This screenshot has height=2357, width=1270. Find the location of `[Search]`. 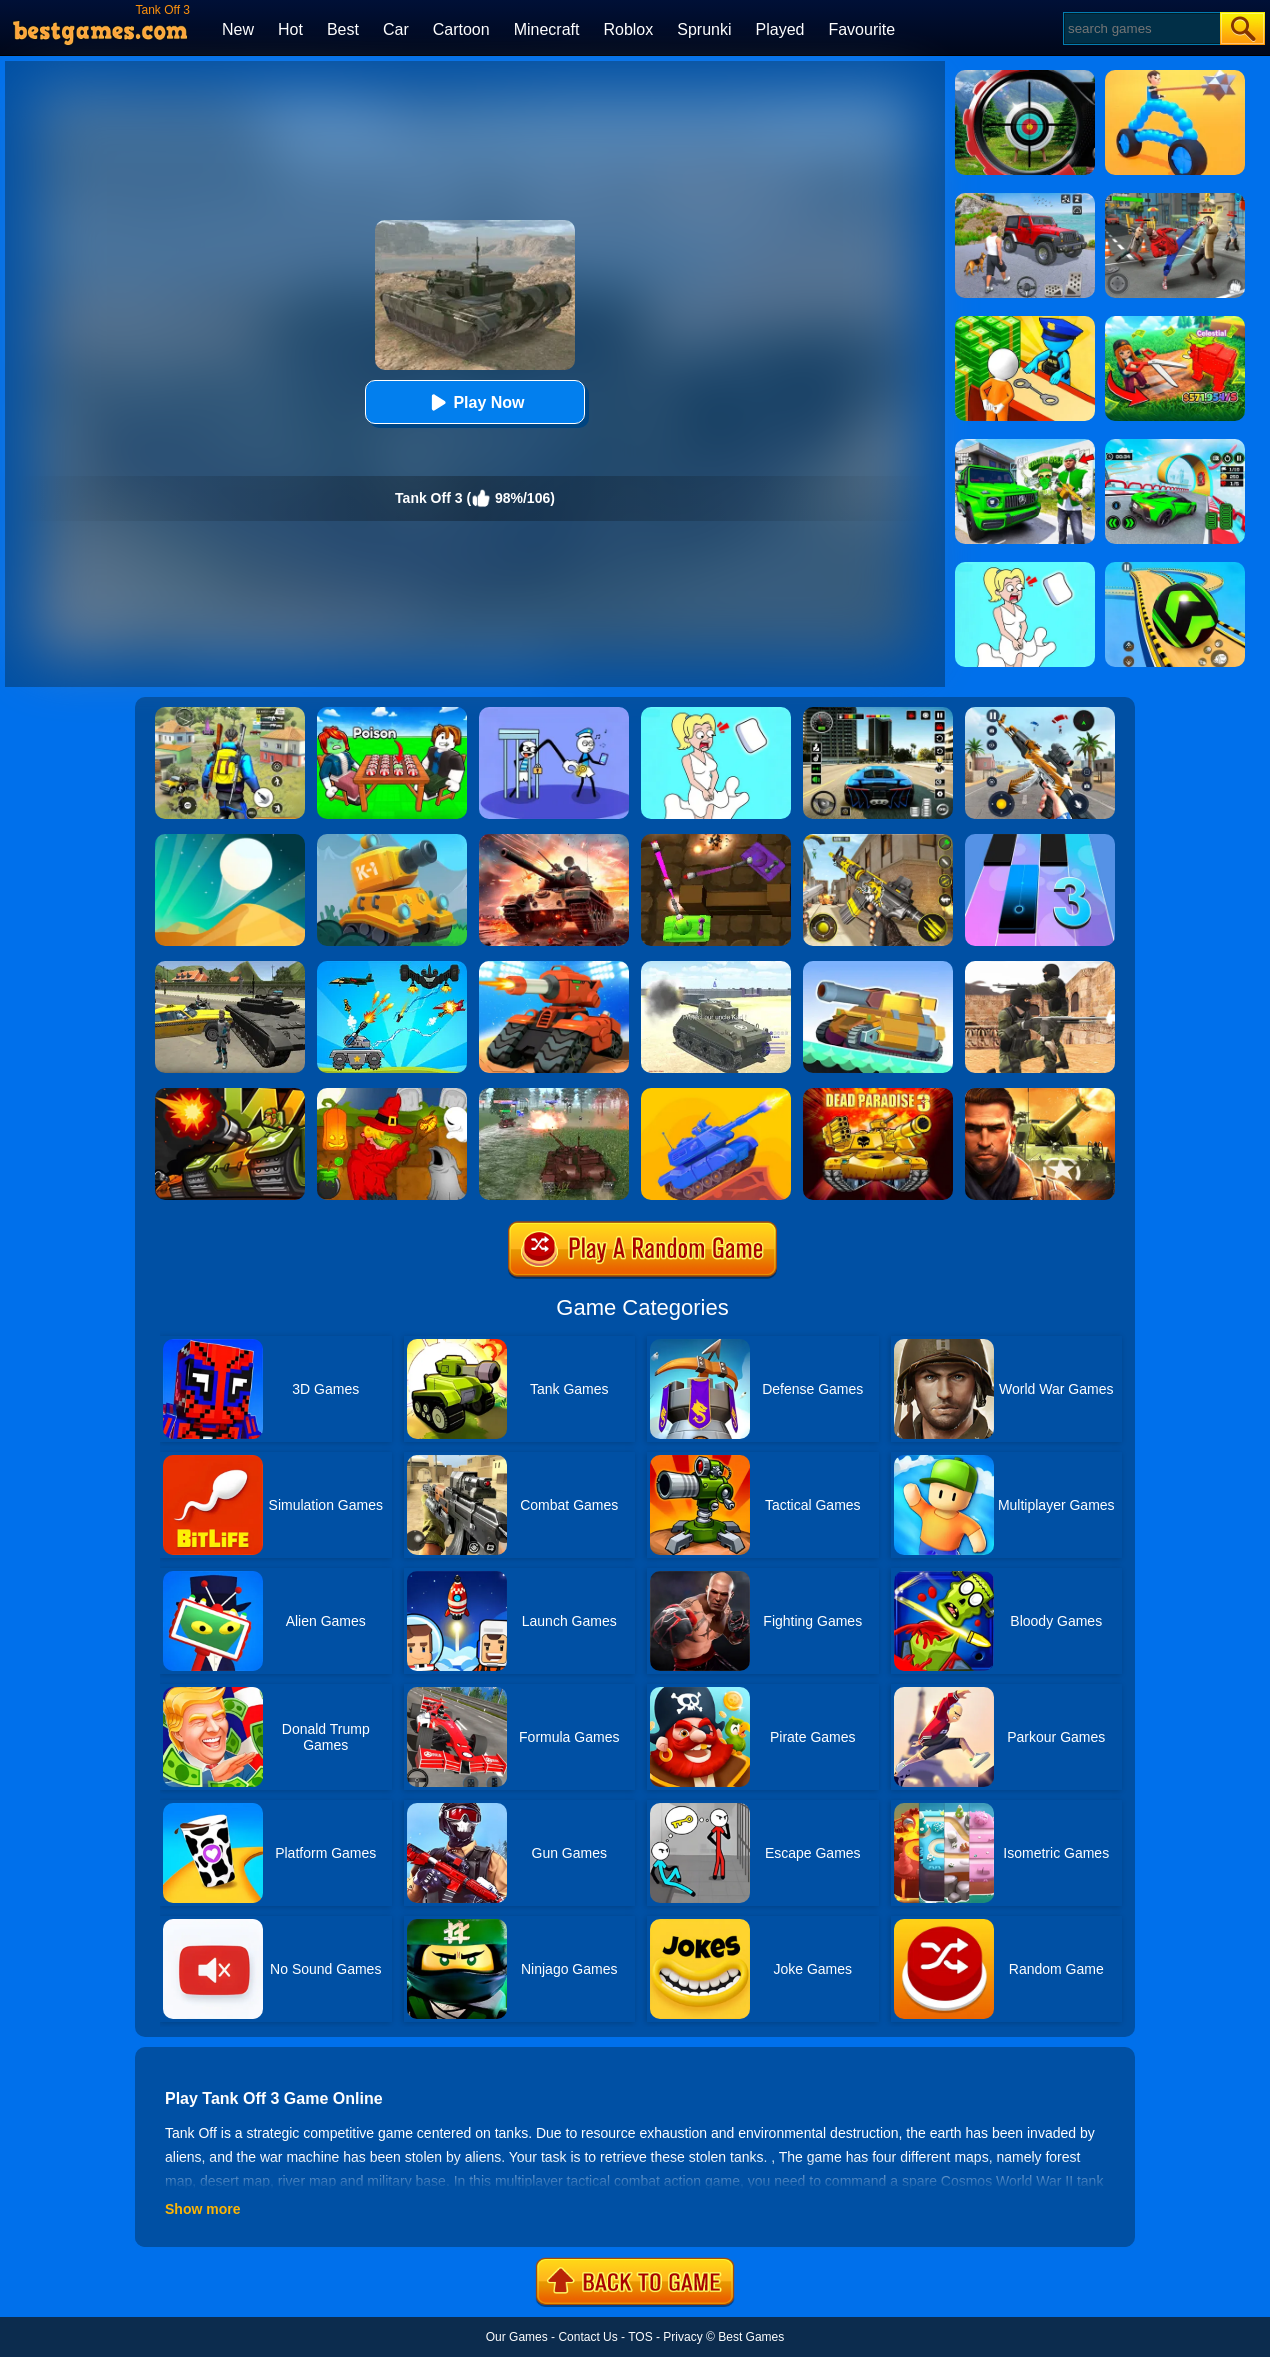

[Search] is located at coordinates (1140, 28).